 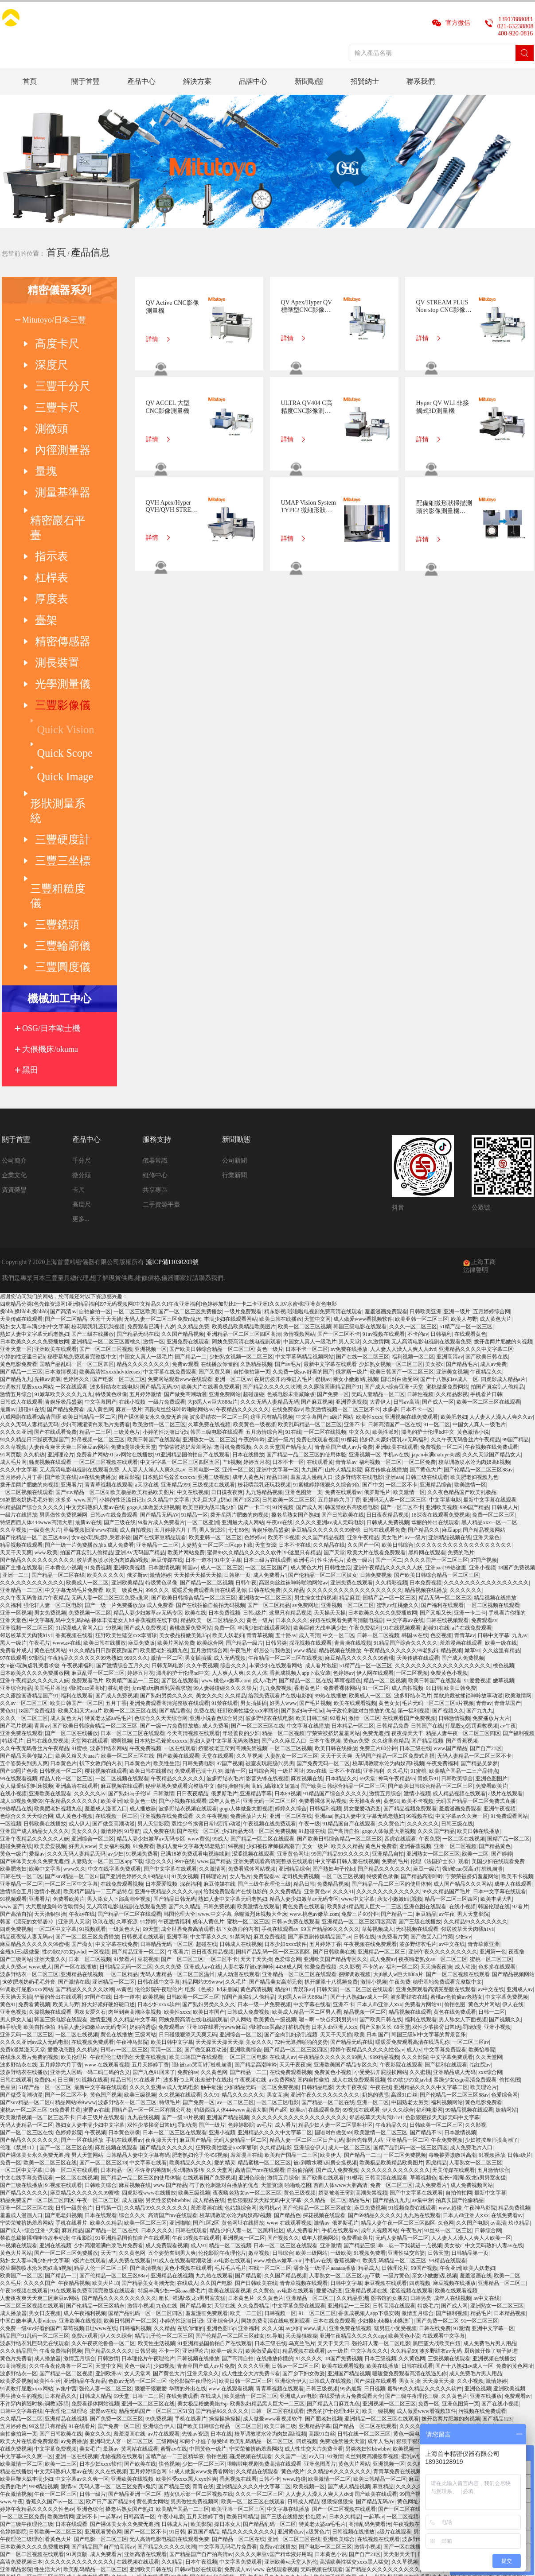 I want to click on av免费播放, so click(x=74, y=2209).